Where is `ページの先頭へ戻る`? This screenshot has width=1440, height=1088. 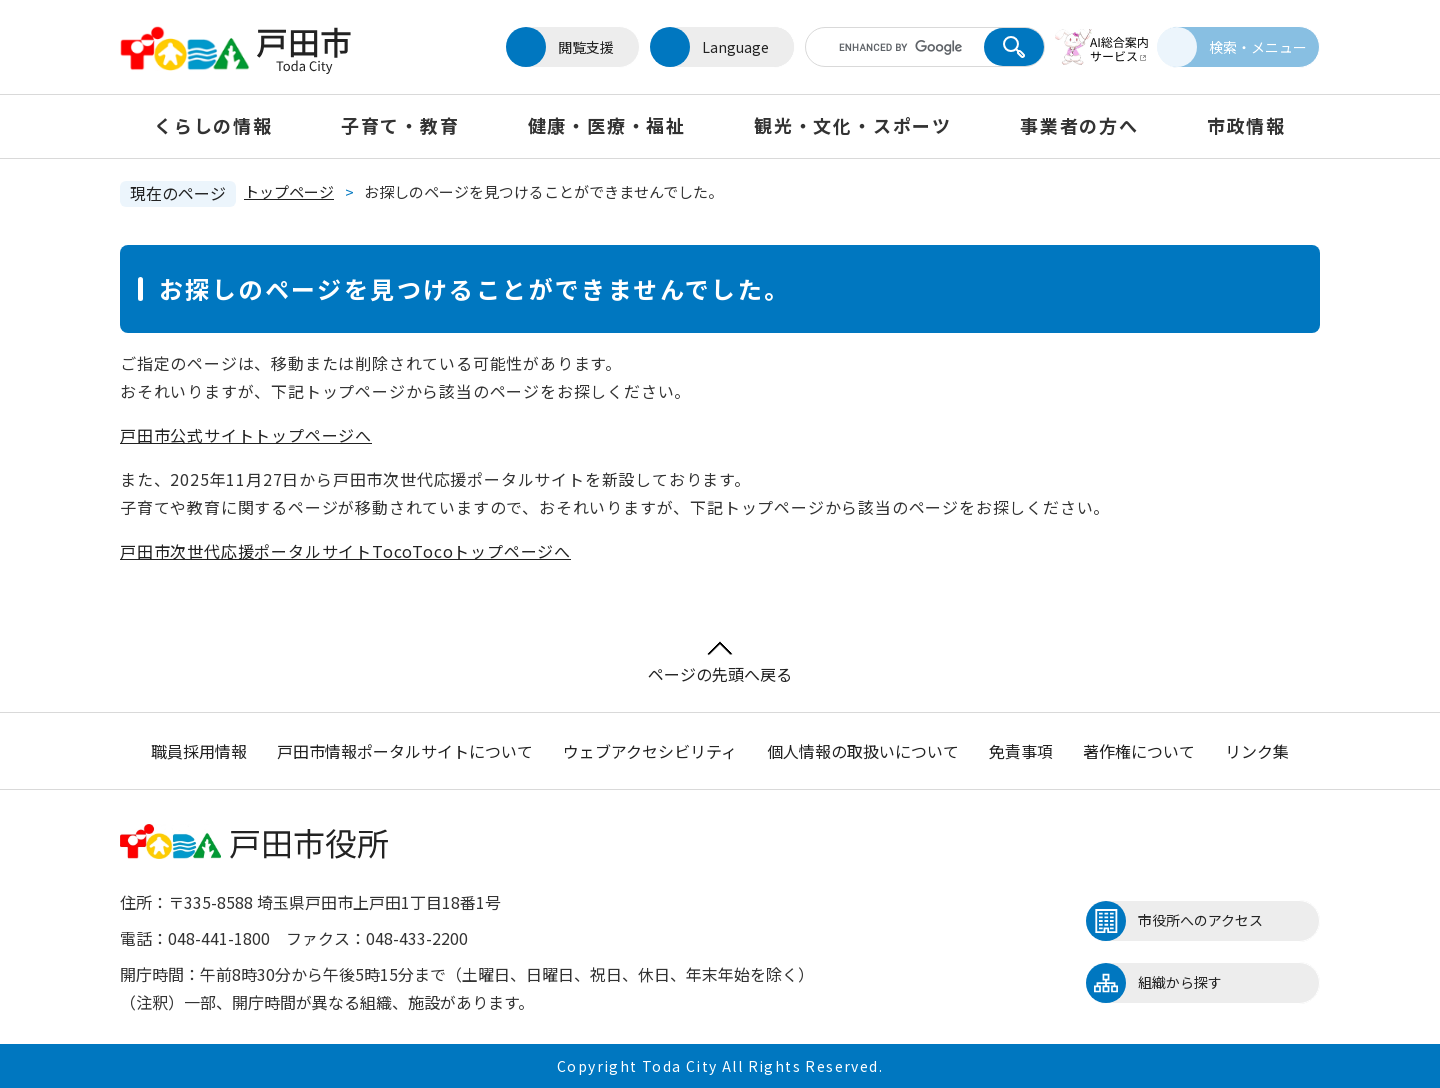 ページの先頭へ戻る is located at coordinates (720, 663).